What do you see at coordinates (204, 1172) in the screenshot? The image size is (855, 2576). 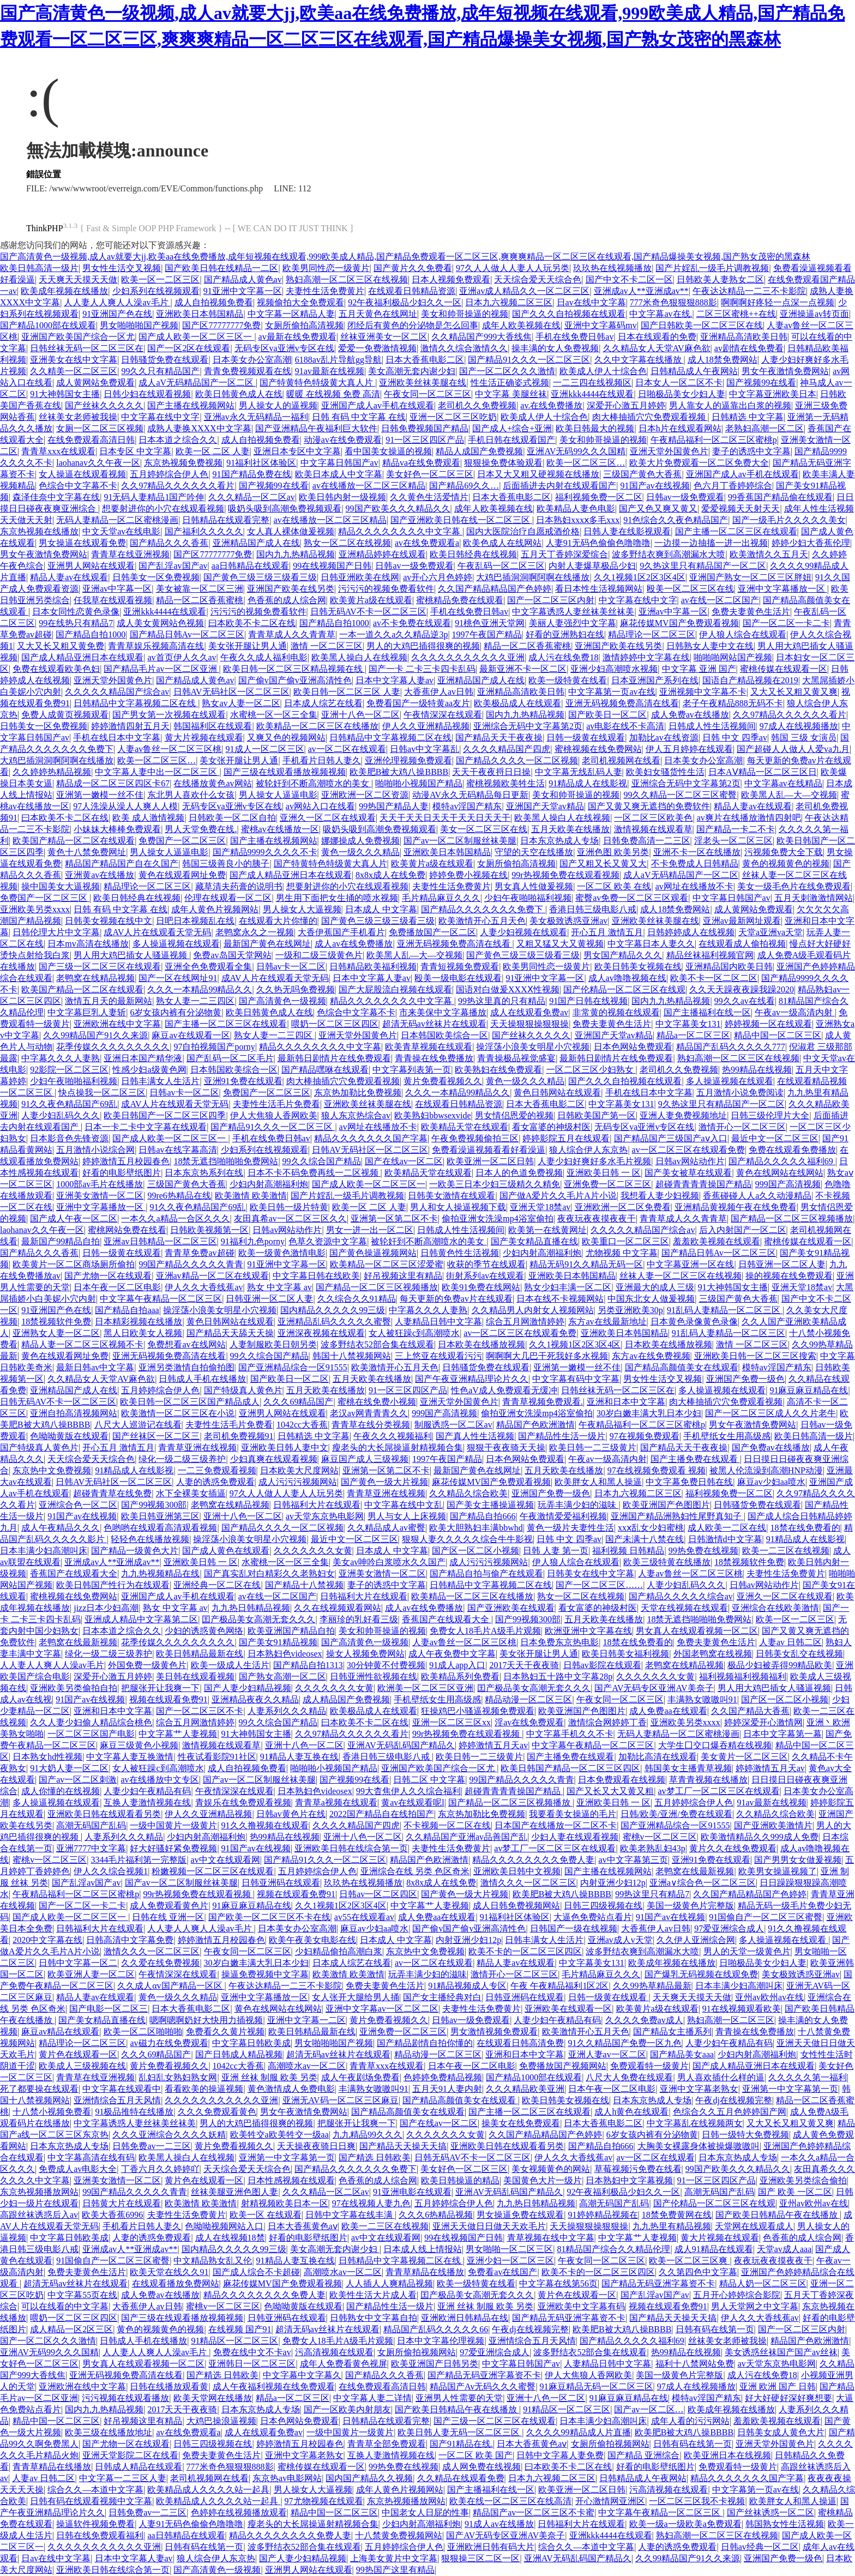 I see `日本东京热系列在线` at bounding box center [204, 1172].